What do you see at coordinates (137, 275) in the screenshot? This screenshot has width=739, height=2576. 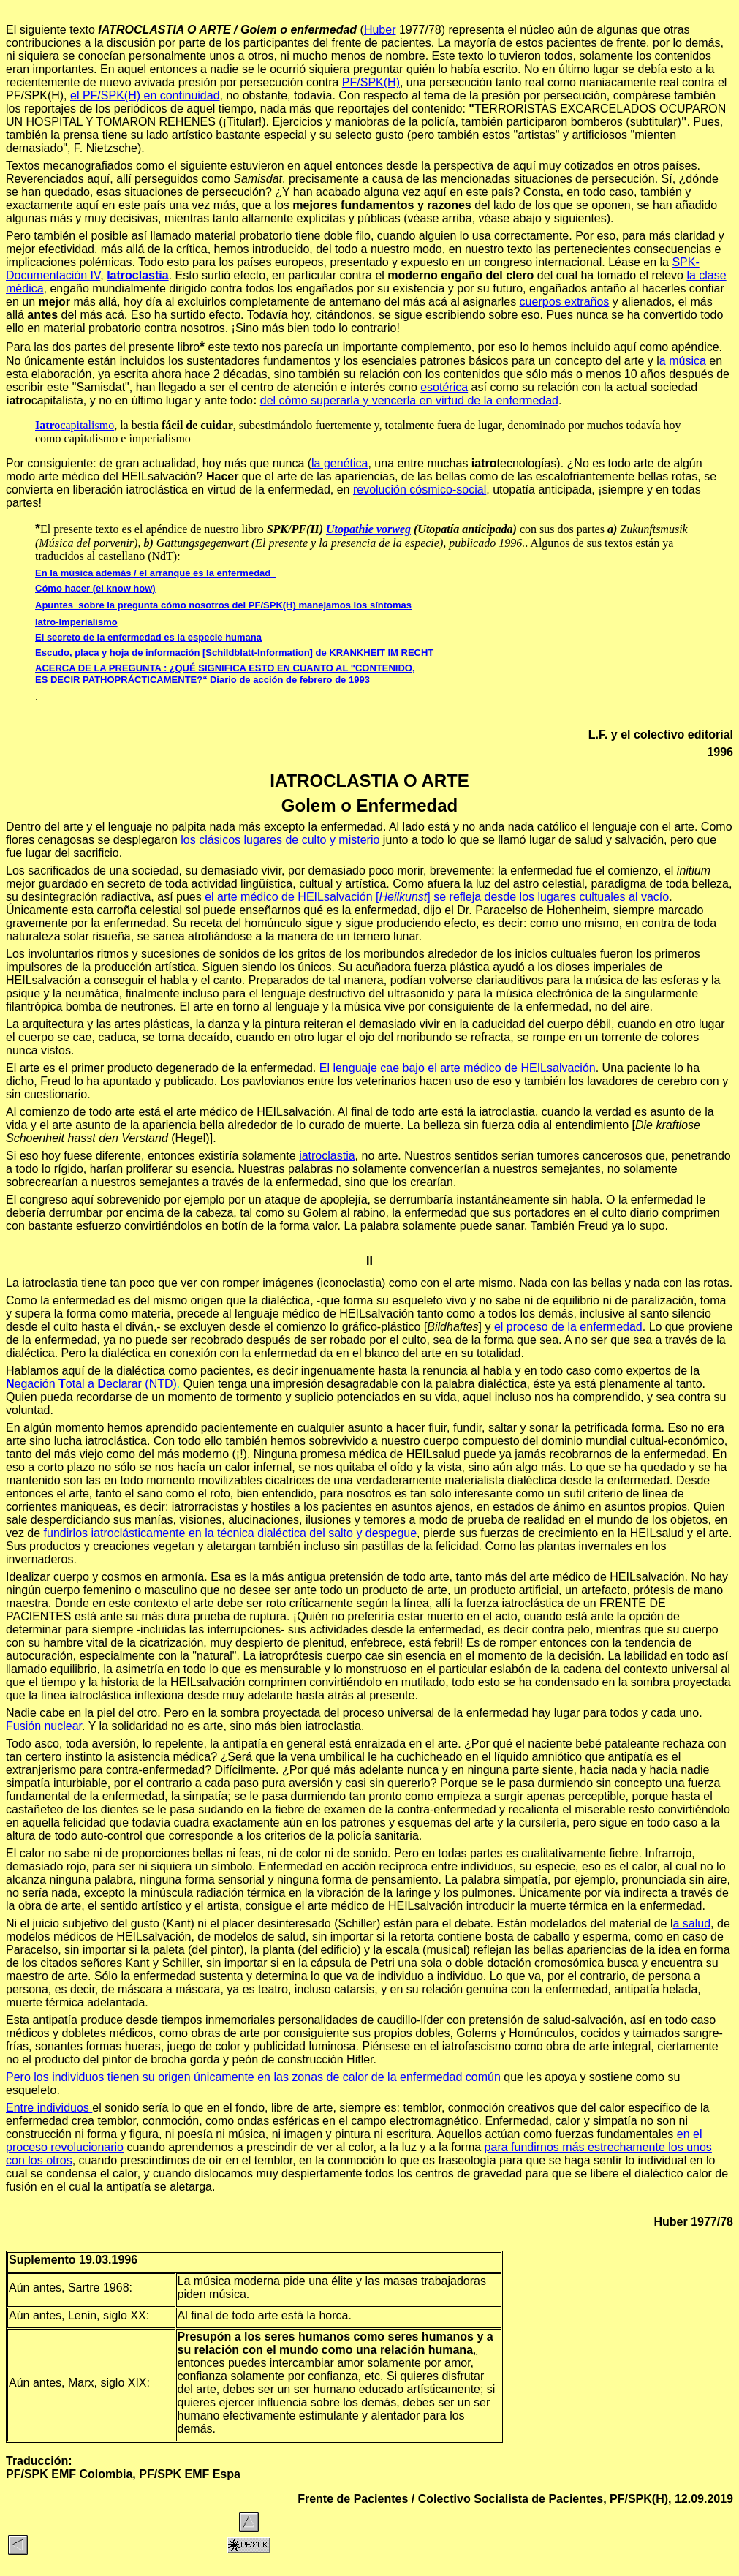 I see `Iatroclastia` at bounding box center [137, 275].